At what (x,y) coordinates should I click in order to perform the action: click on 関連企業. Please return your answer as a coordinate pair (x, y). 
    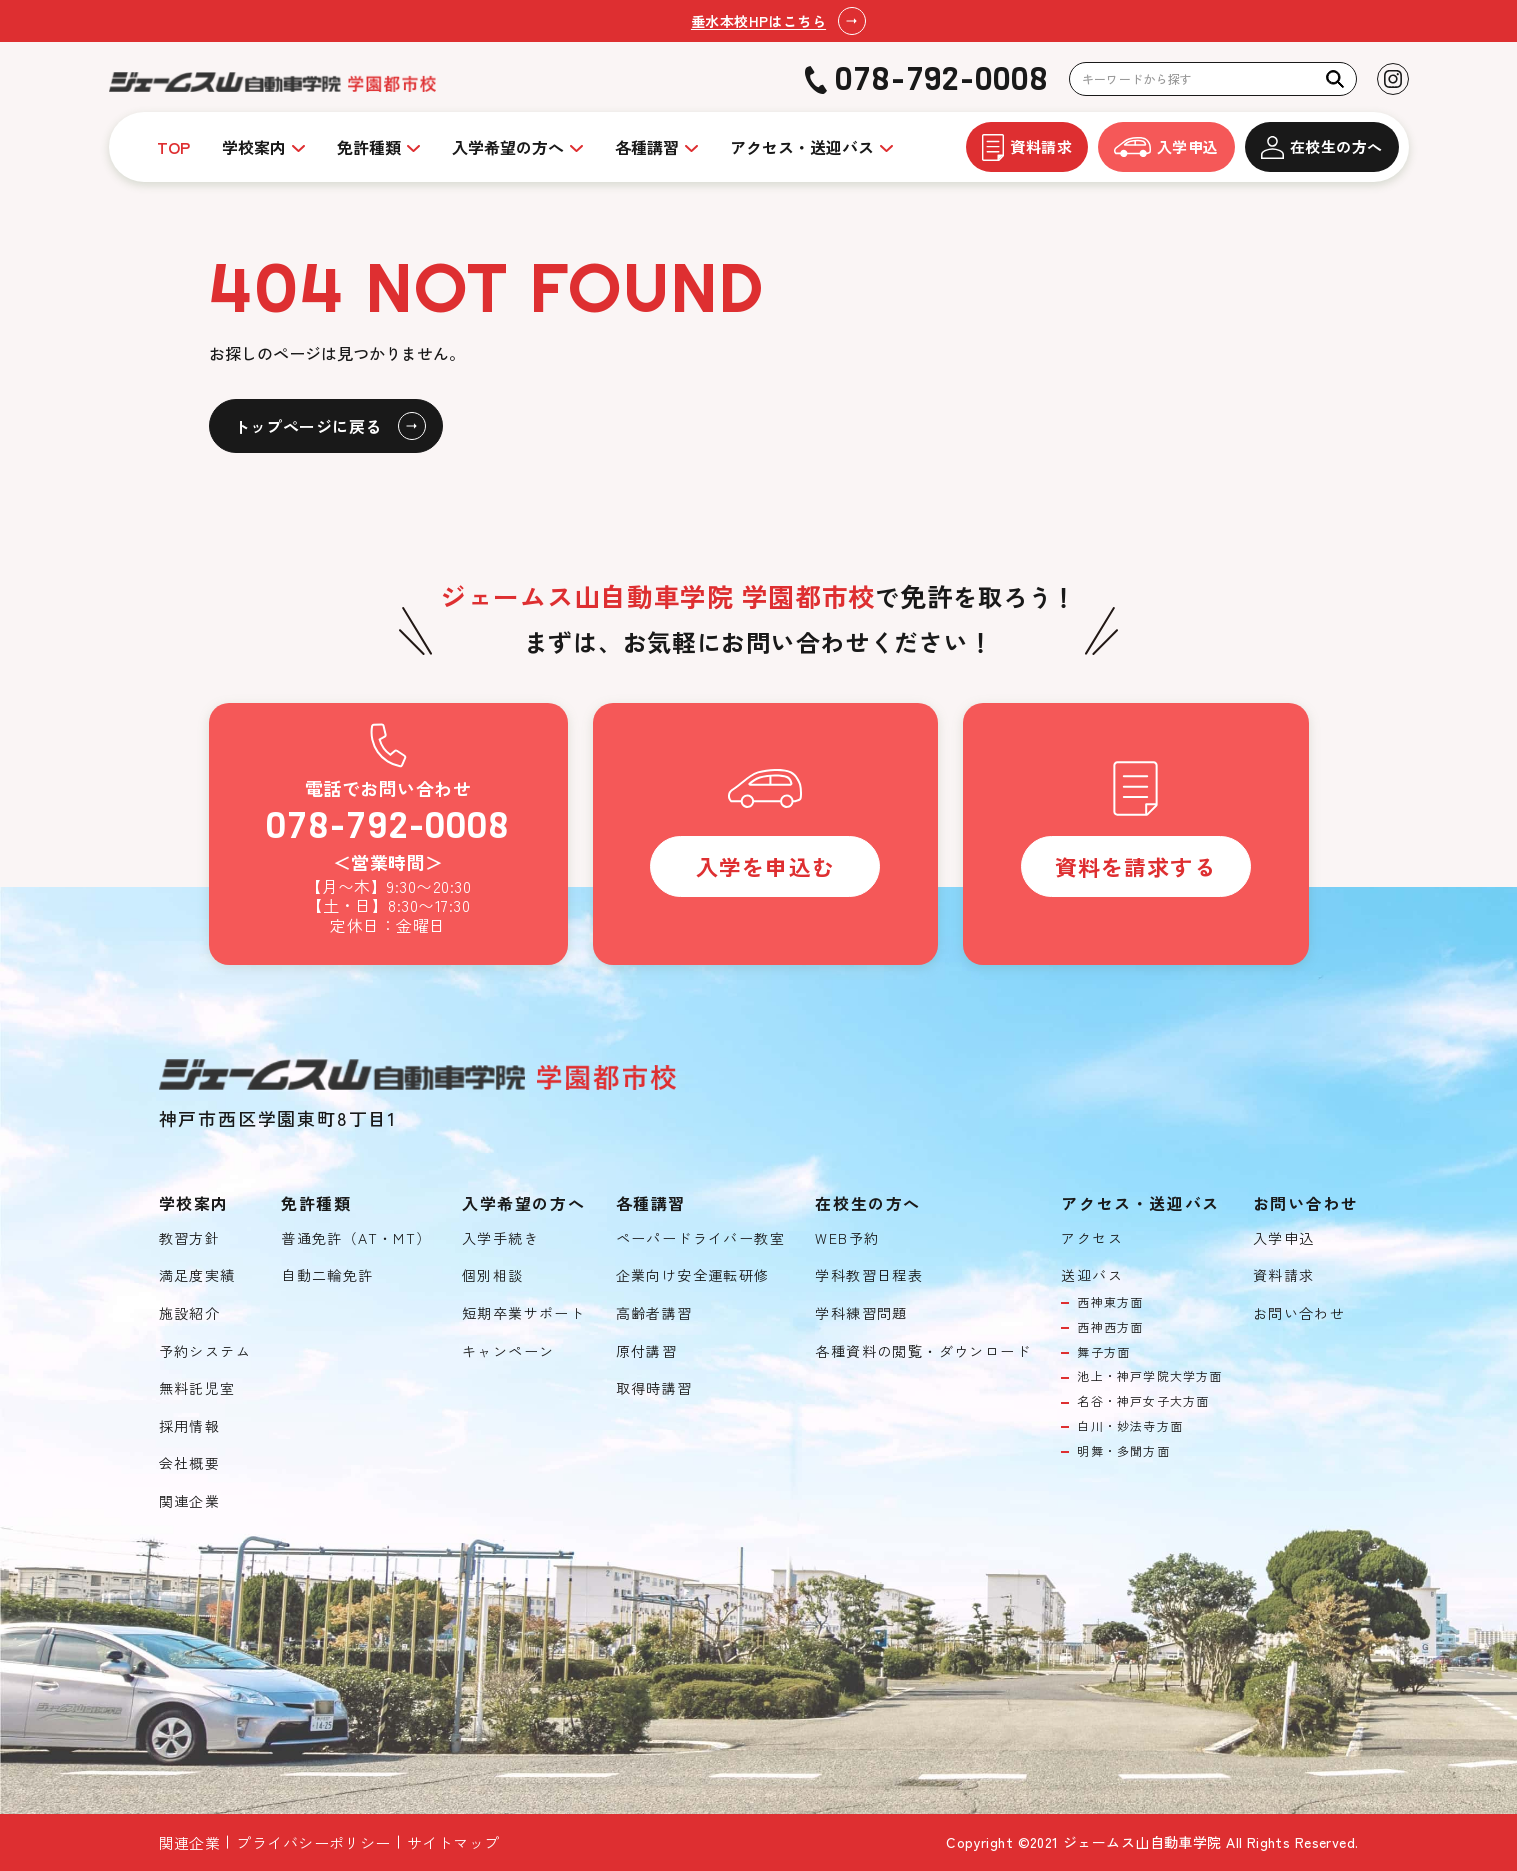
    Looking at the image, I should click on (190, 1501).